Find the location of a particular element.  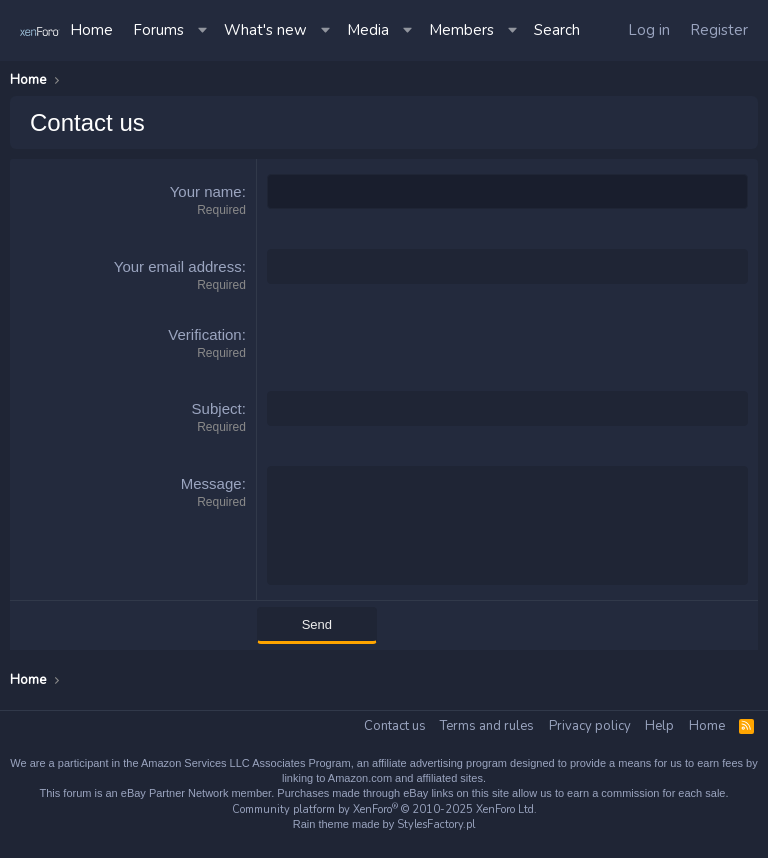

Subject is located at coordinates (217, 408).